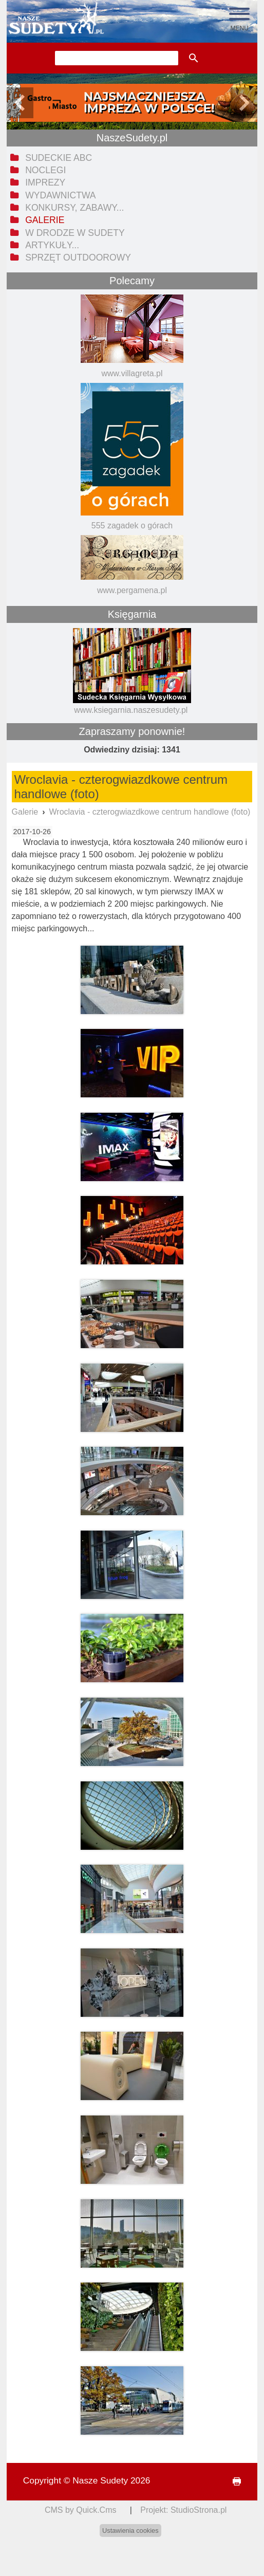 The width and height of the screenshot is (264, 2576). Describe the element at coordinates (131, 373) in the screenshot. I see `www.villagreta.pl` at that location.